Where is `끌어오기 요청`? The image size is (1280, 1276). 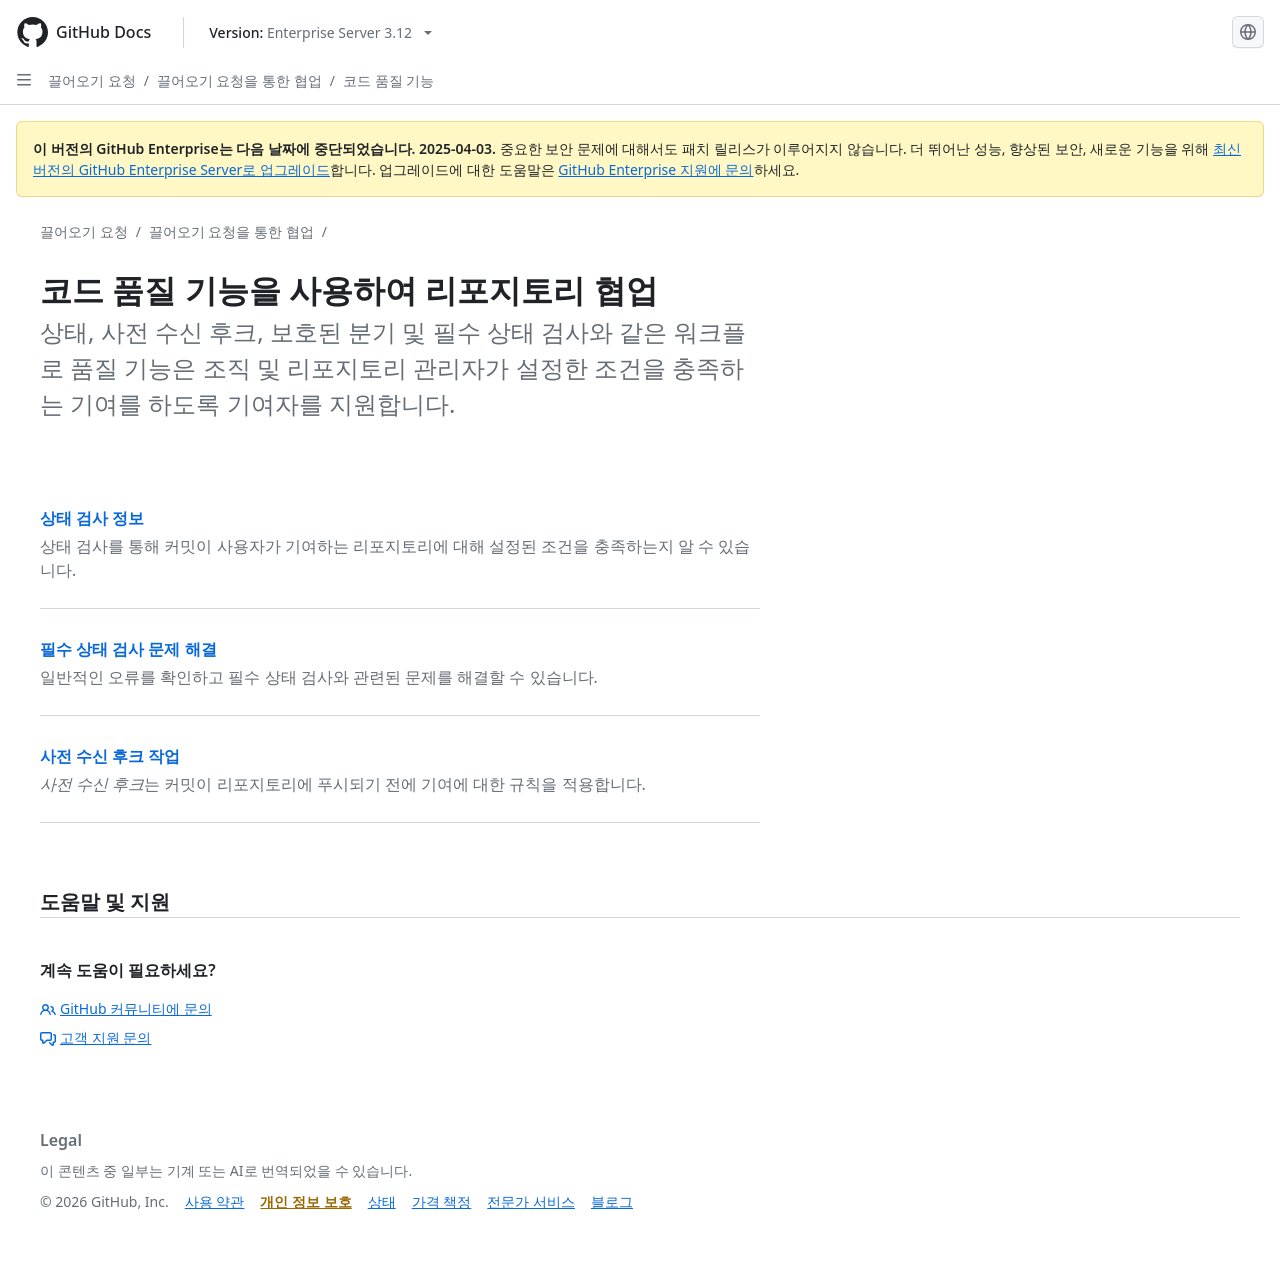
끌어오기 요청 is located at coordinates (92, 80).